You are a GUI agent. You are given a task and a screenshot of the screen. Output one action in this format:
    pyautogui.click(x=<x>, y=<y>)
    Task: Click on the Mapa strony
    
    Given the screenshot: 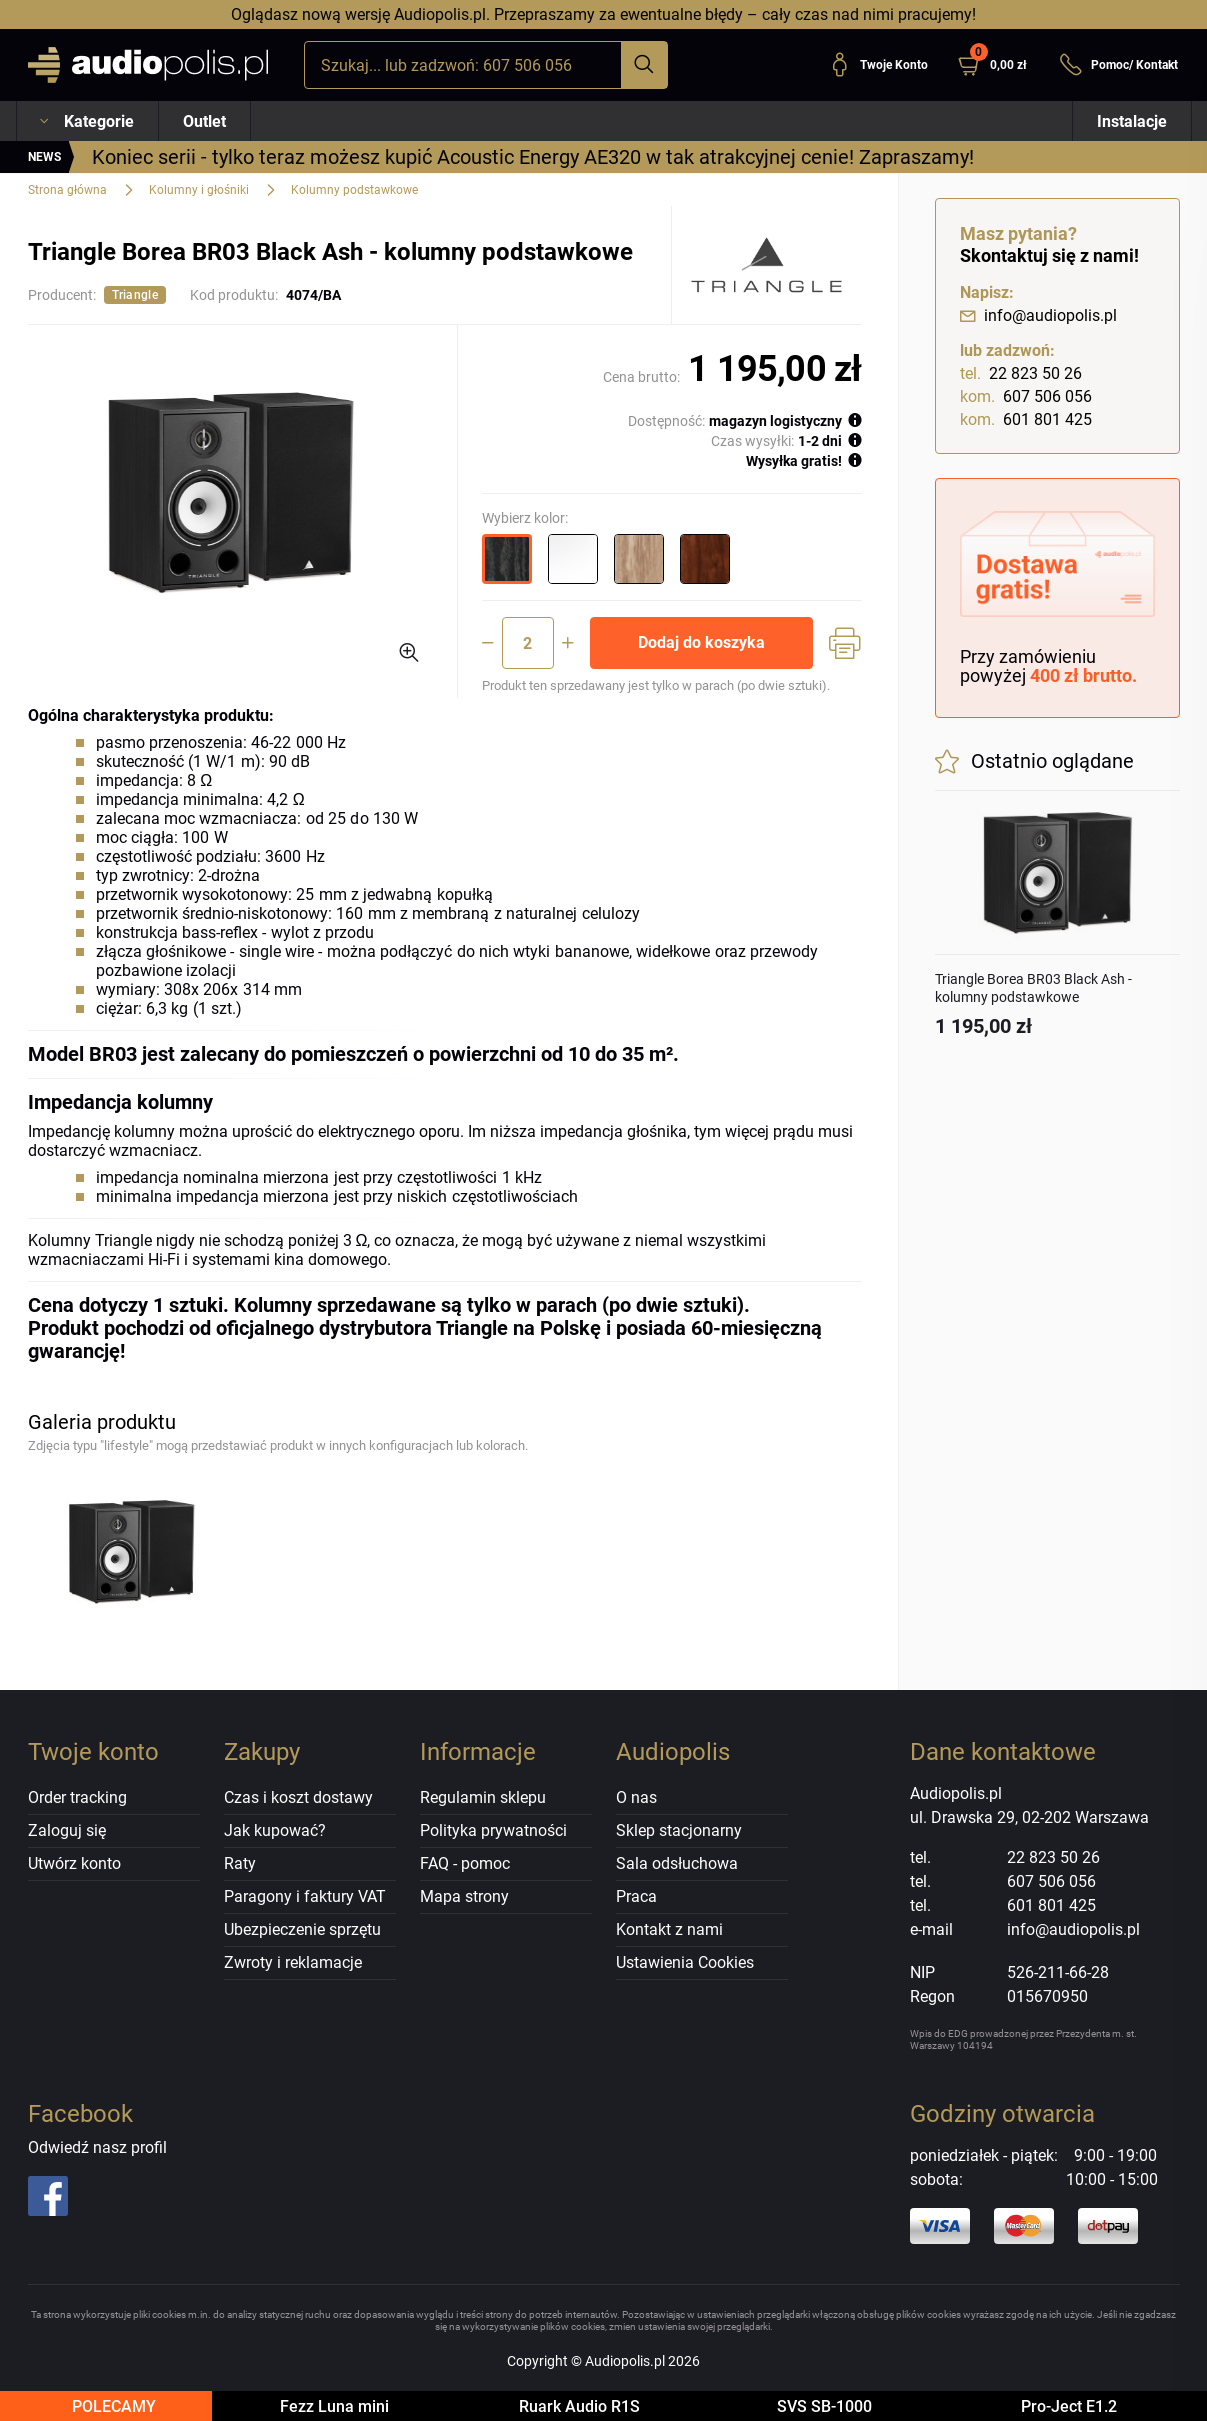 What is the action you would take?
    pyautogui.click(x=464, y=1896)
    